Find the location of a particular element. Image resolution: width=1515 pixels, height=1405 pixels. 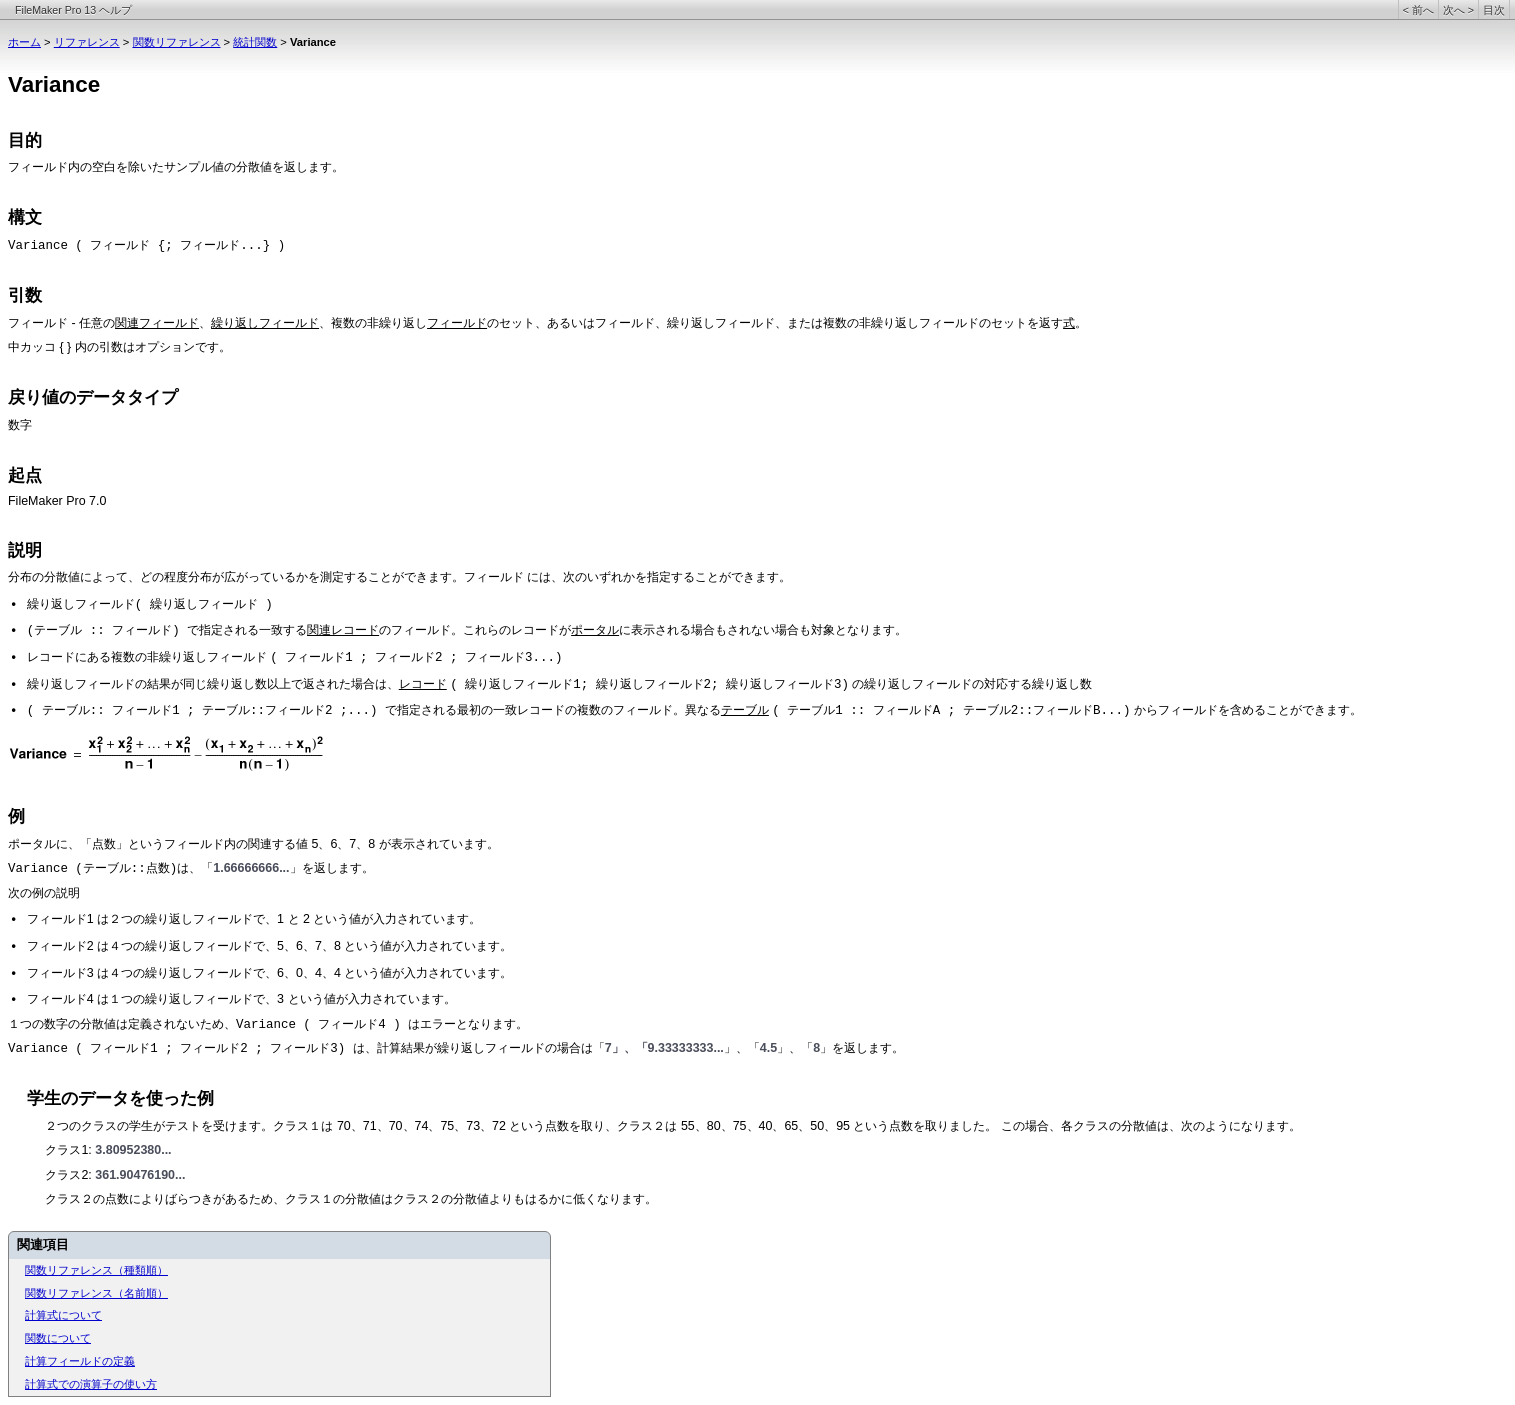

フィールド is located at coordinates (38, 168).